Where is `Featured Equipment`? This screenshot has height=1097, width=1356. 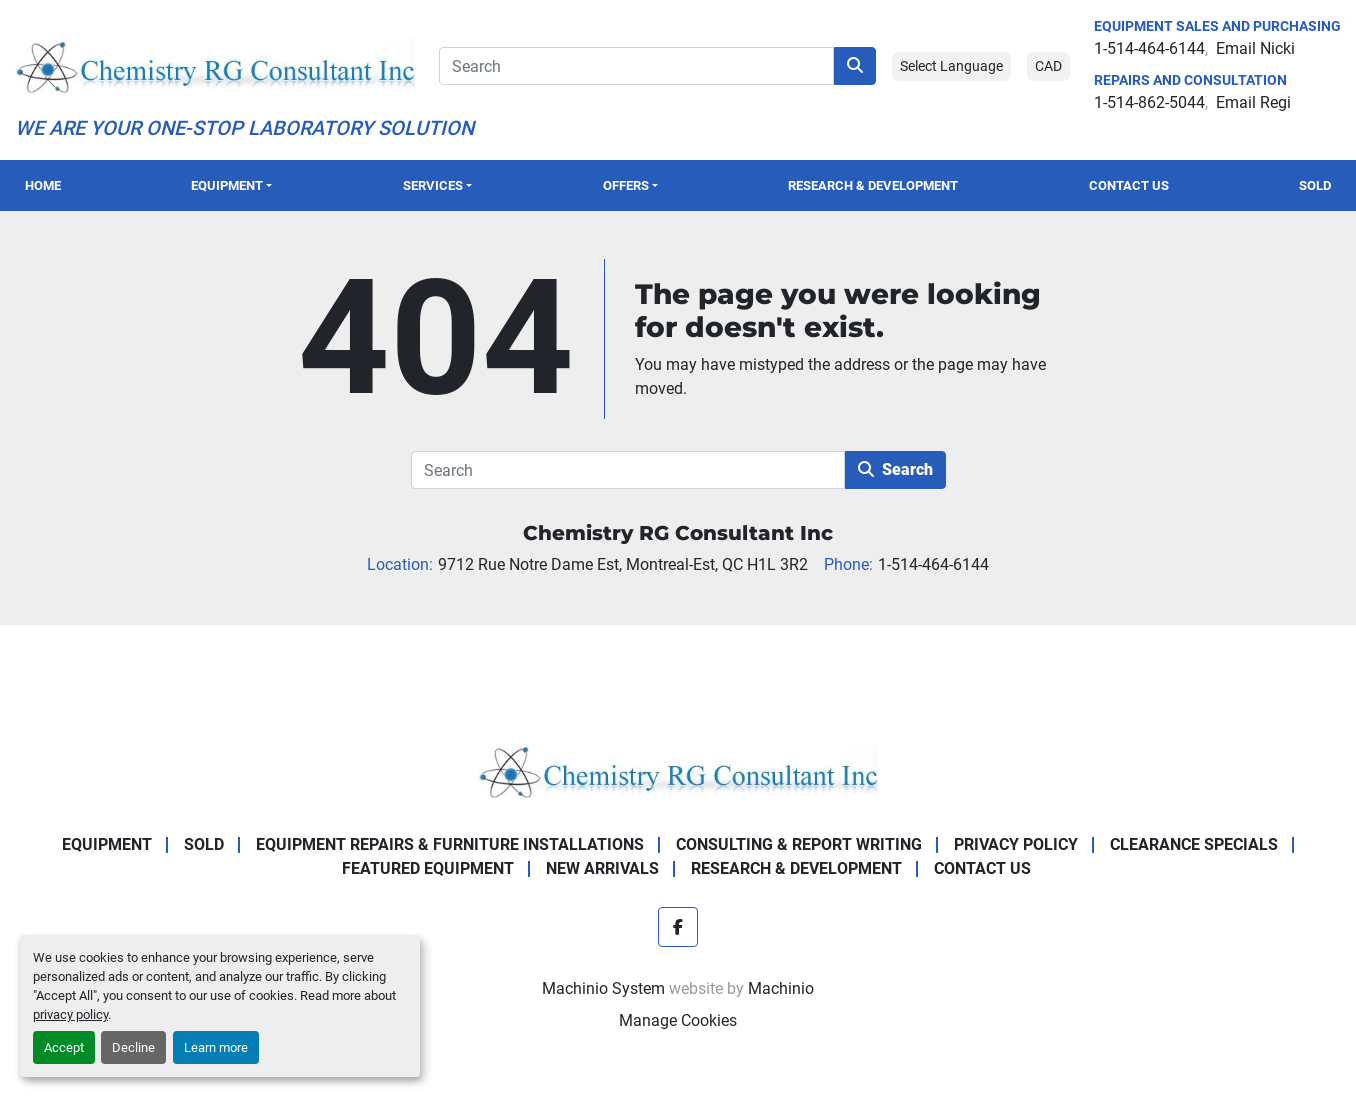 Featured Equipment is located at coordinates (428, 868).